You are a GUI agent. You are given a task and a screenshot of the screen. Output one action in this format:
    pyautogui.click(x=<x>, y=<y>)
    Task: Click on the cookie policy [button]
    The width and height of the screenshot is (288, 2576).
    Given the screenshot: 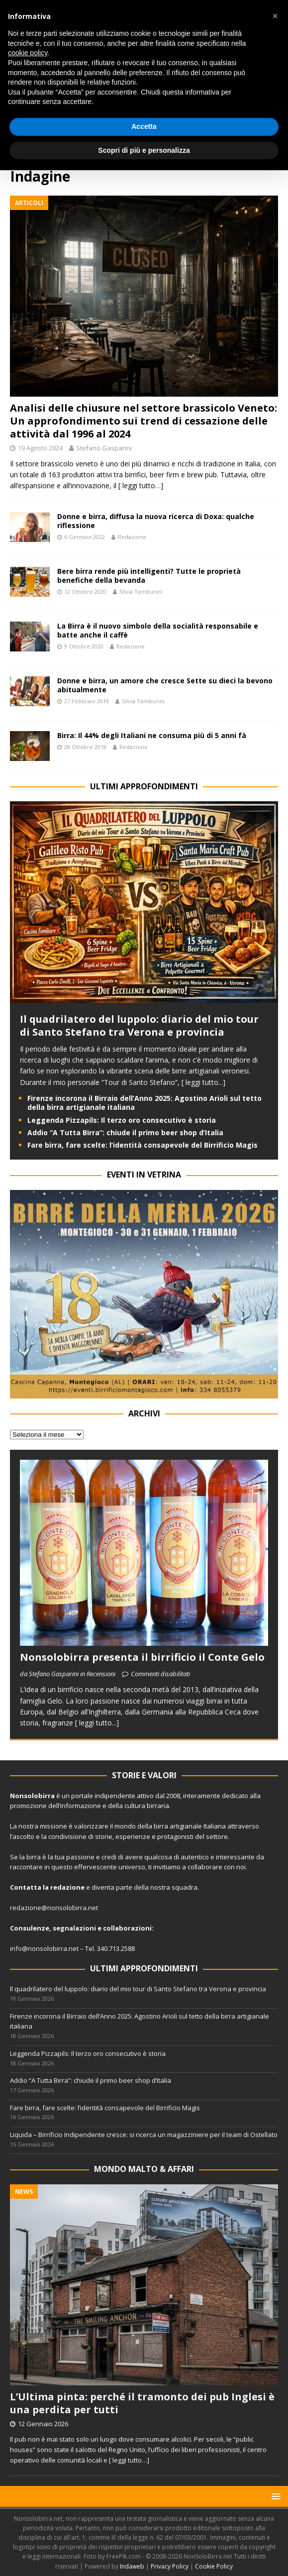 What is the action you would take?
    pyautogui.click(x=27, y=53)
    